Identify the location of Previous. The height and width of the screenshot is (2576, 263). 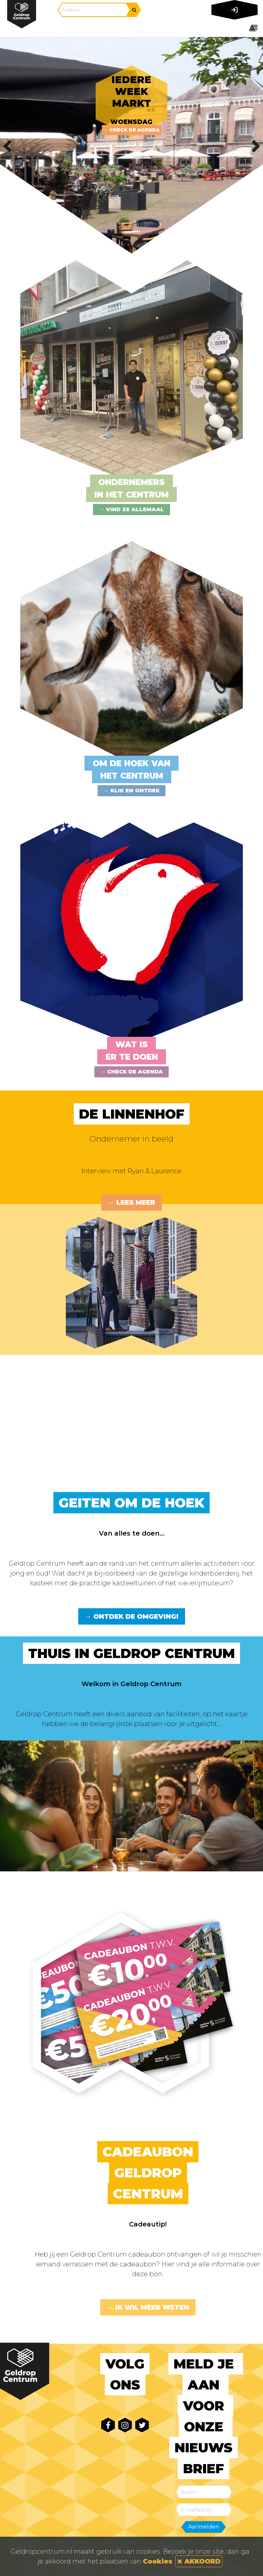
(9, 145).